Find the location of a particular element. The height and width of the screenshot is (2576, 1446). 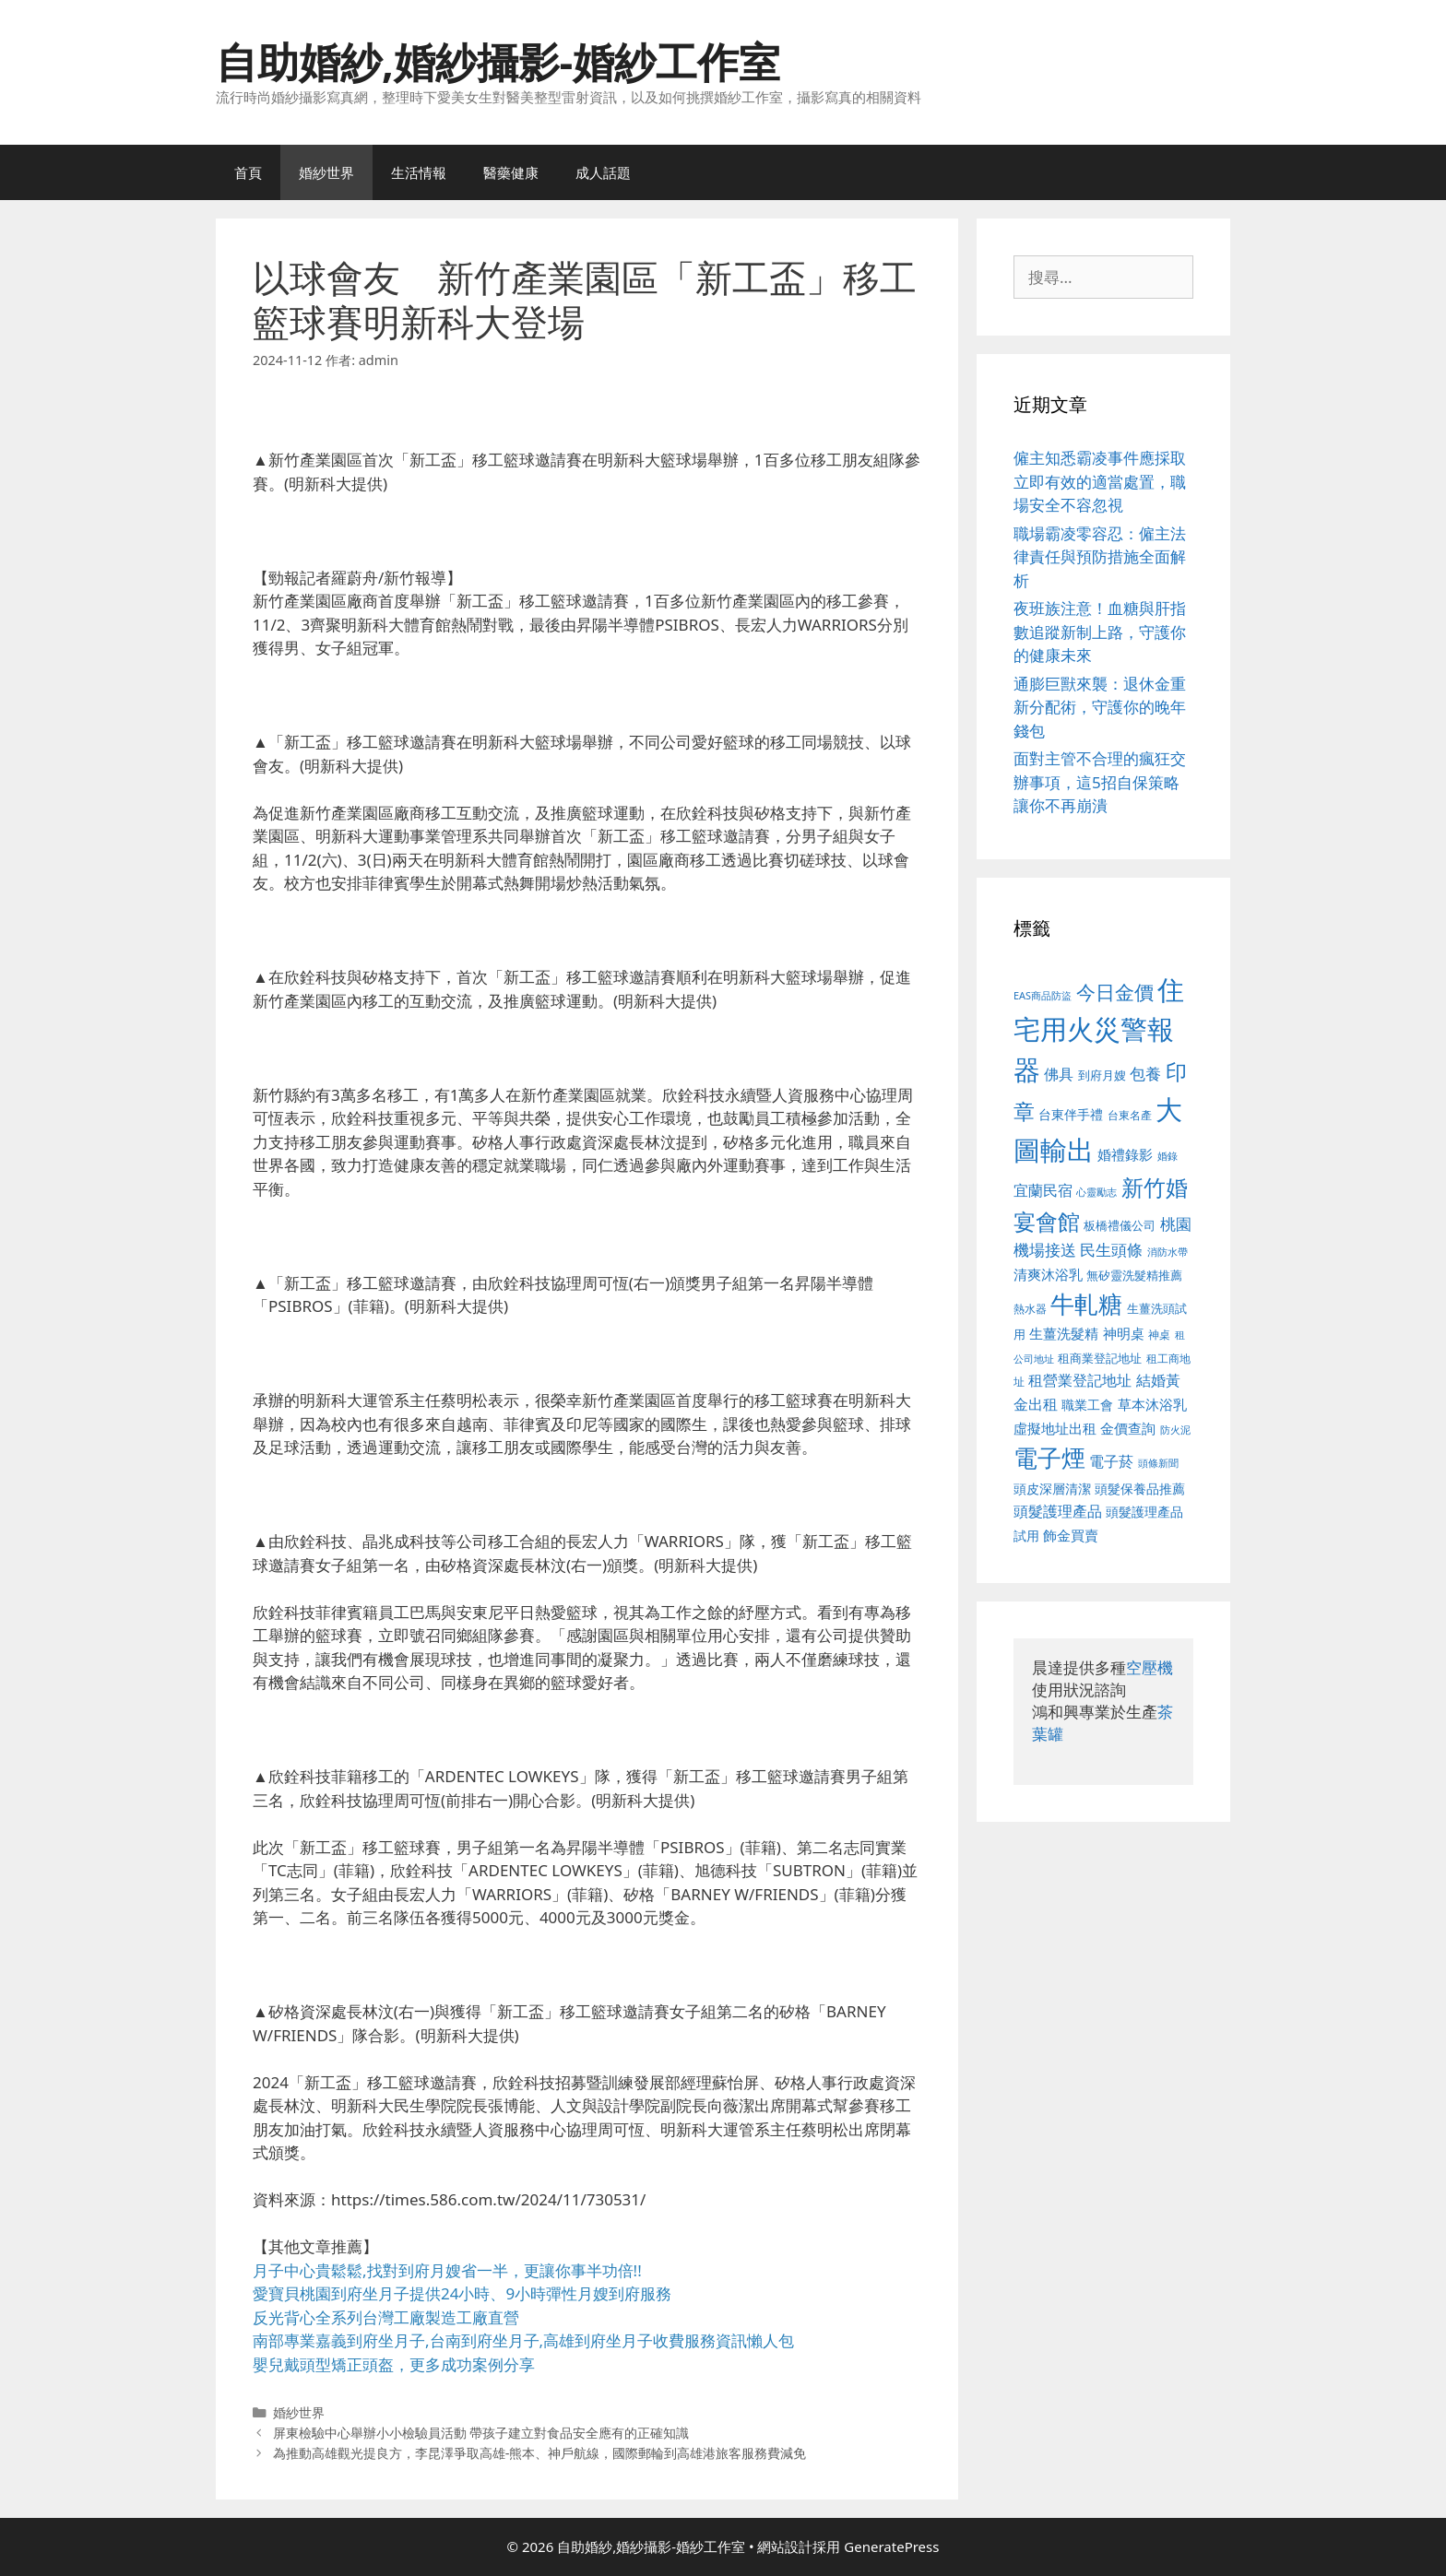

頭髮保養品推薦 [頭髮保養品推薦 (534 個項目)] is located at coordinates (1140, 1488).